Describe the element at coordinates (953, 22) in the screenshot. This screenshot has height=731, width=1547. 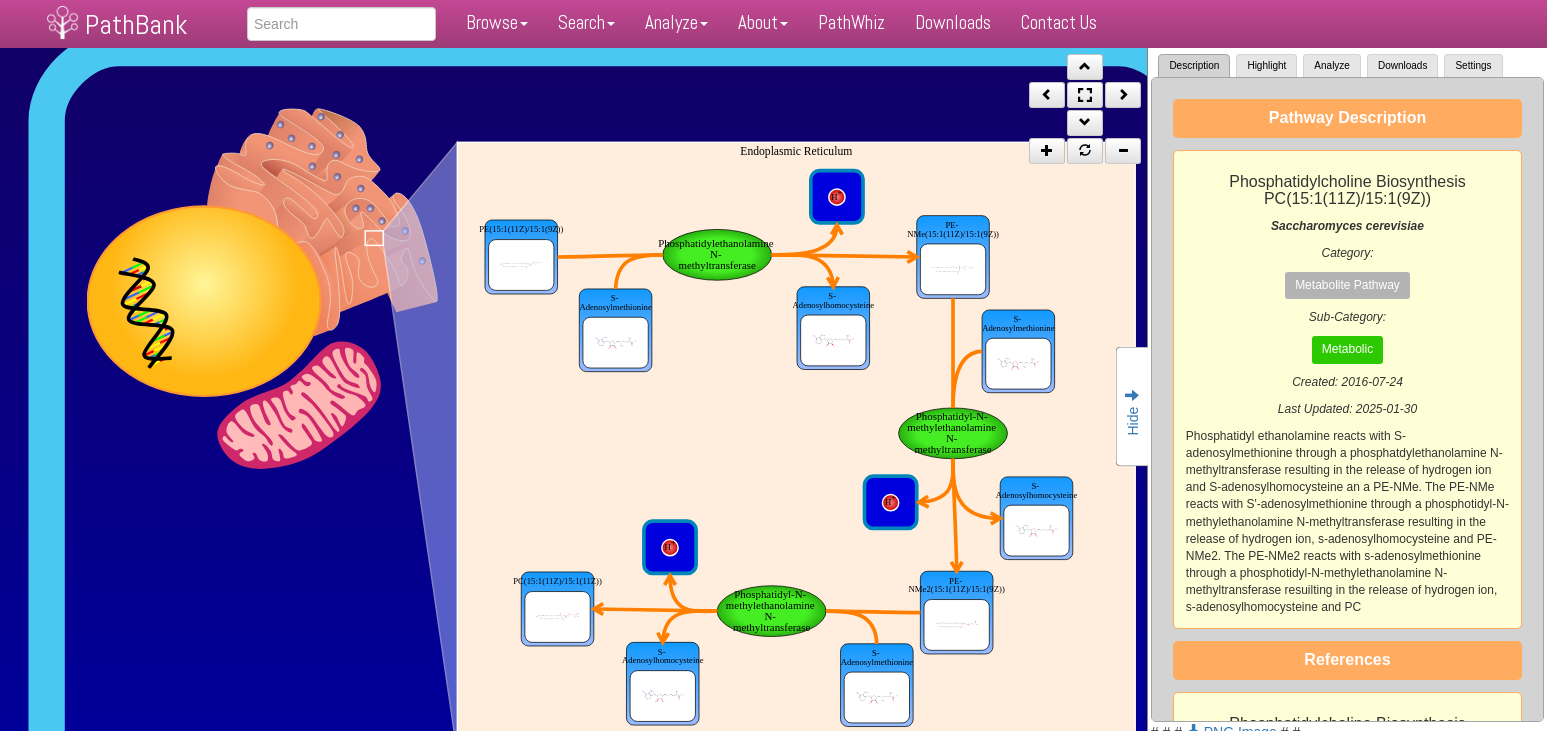
I see `Downloads` at that location.